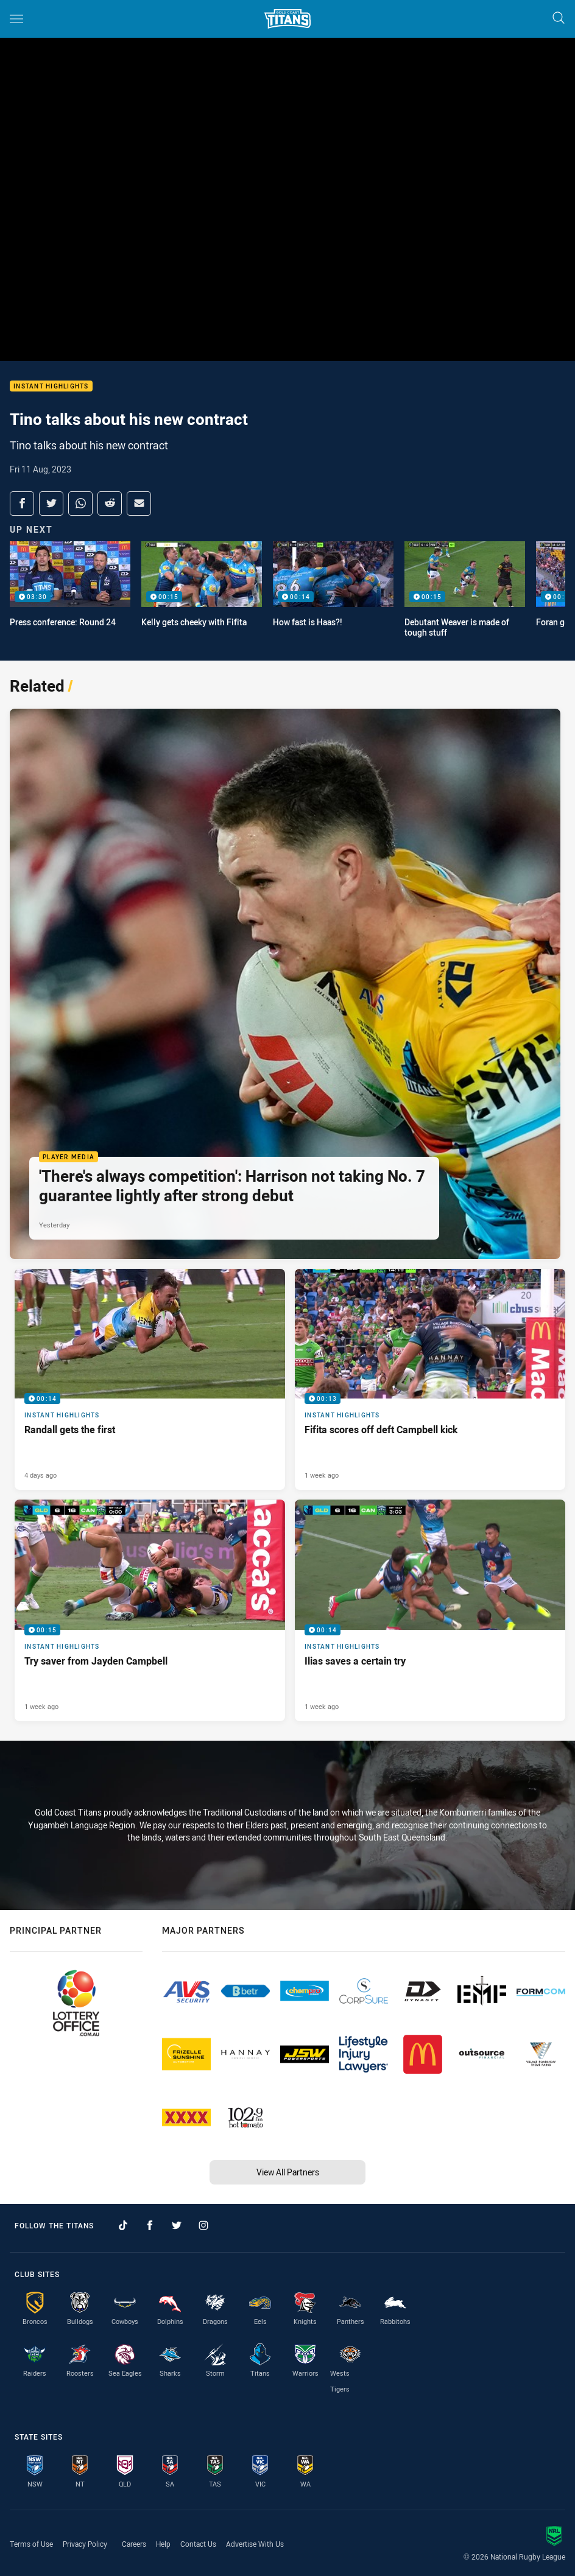 The height and width of the screenshot is (2576, 575). Describe the element at coordinates (150, 1610) in the screenshot. I see `[Instant Highlights Video - Try saver from Jayden Campbell. 00:15 Min duration. Published 1 week ago]` at that location.